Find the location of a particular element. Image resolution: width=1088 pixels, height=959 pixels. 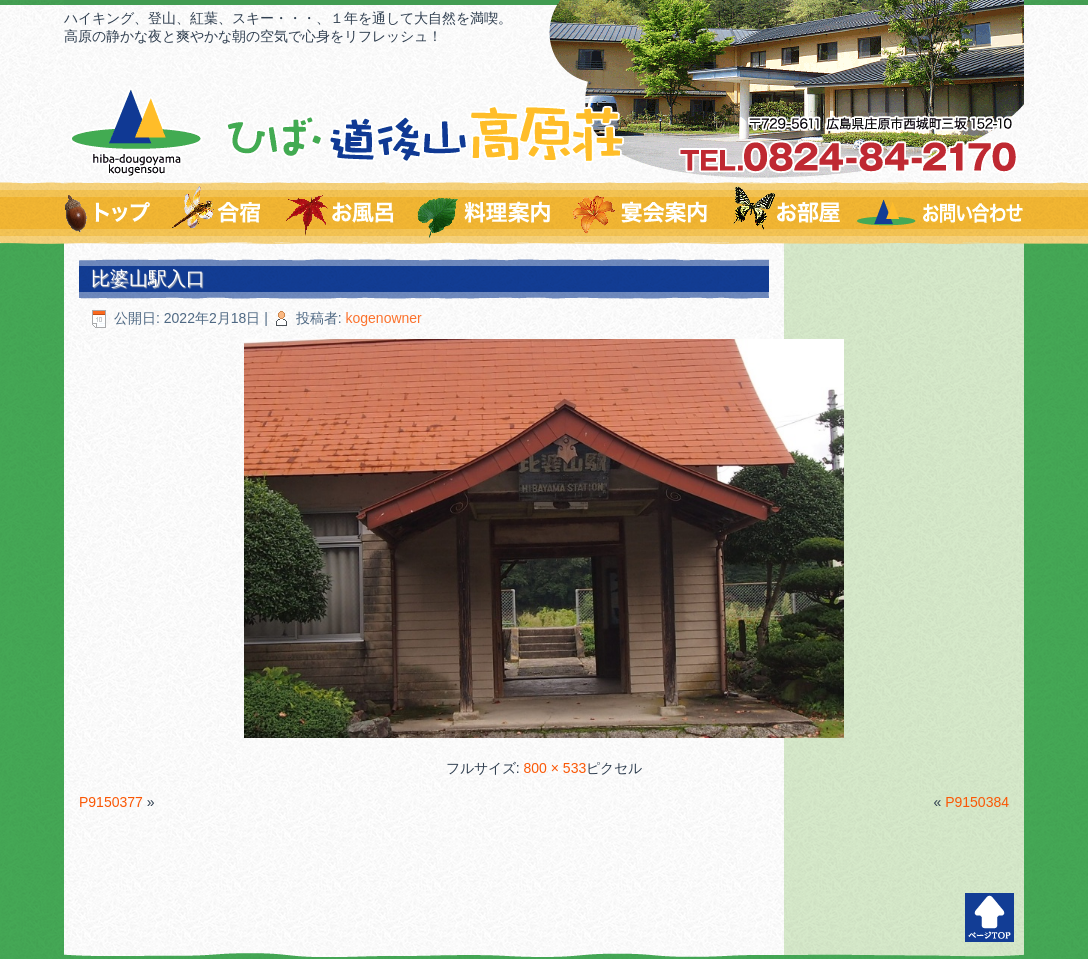

宴会案内 is located at coordinates (642, 213).